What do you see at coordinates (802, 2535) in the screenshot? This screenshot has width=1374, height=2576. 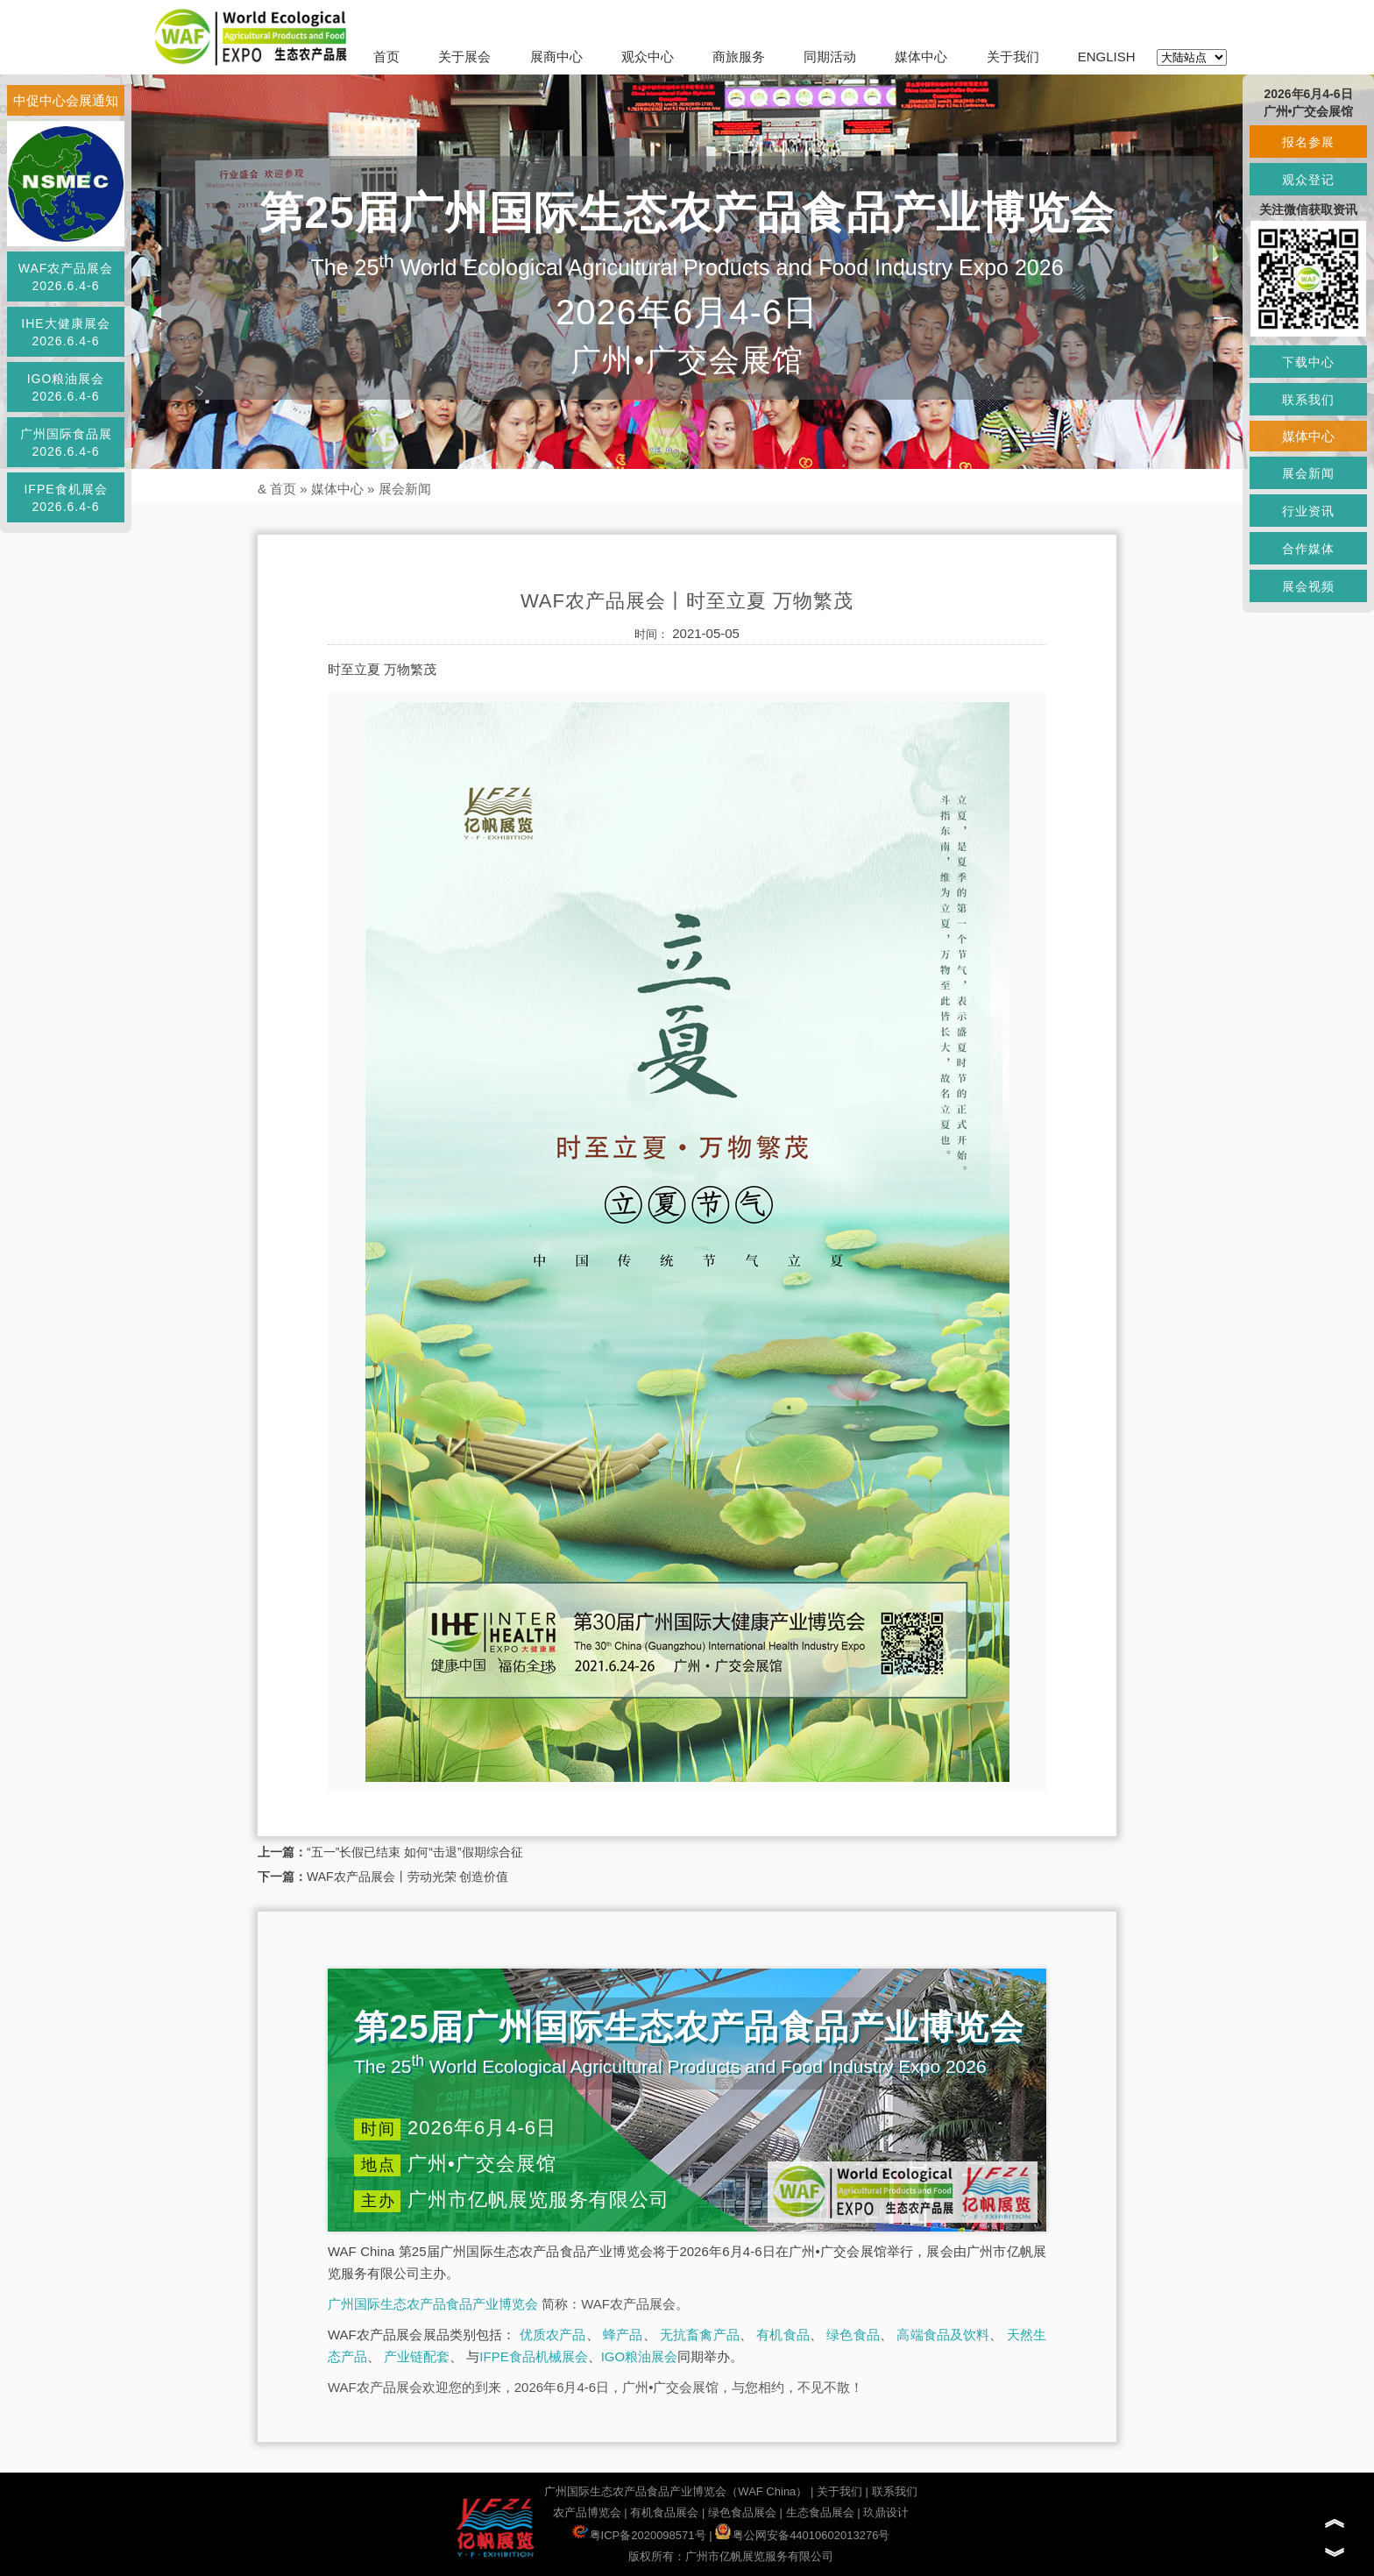 I see `粤公网安备44010602013276号` at bounding box center [802, 2535].